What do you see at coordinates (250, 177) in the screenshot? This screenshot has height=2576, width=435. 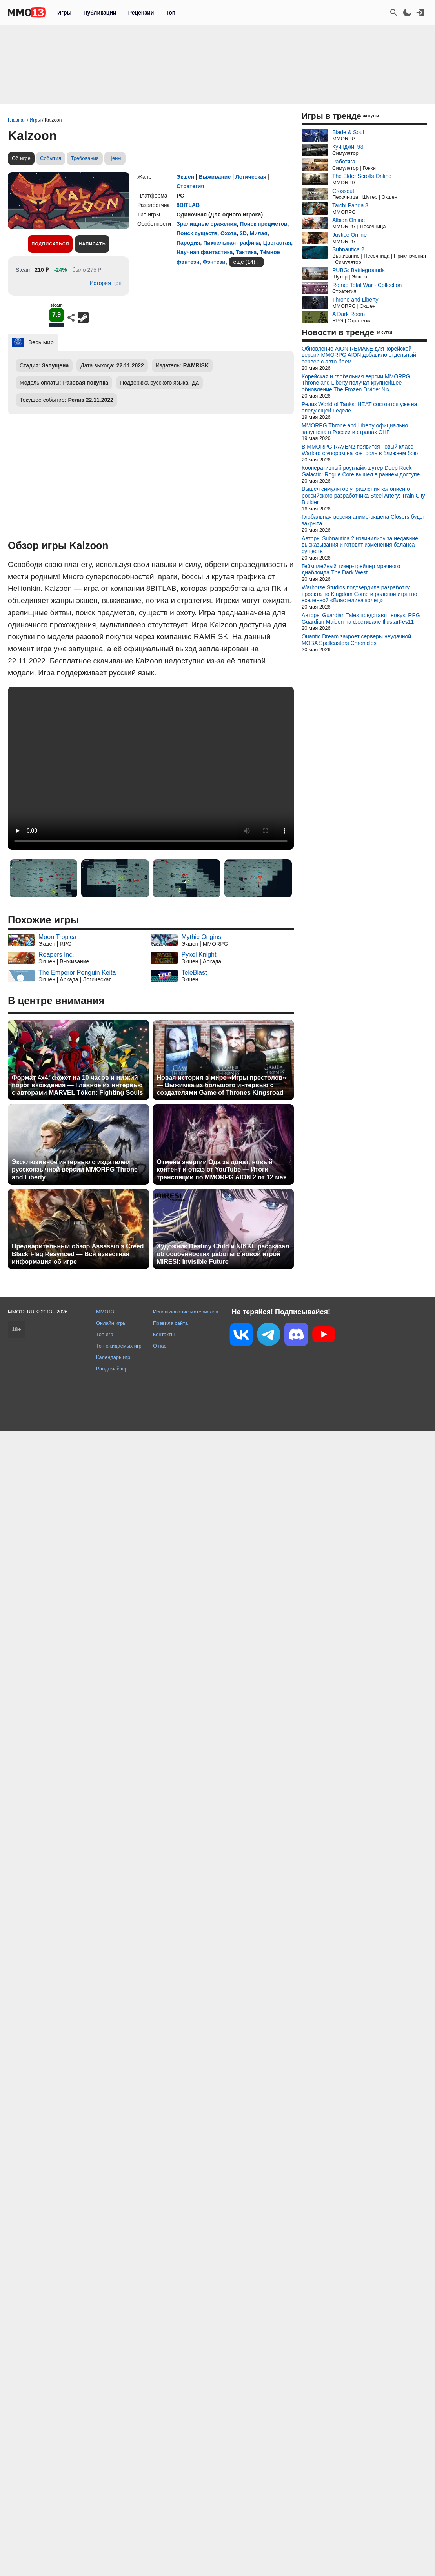 I see `Логическая` at bounding box center [250, 177].